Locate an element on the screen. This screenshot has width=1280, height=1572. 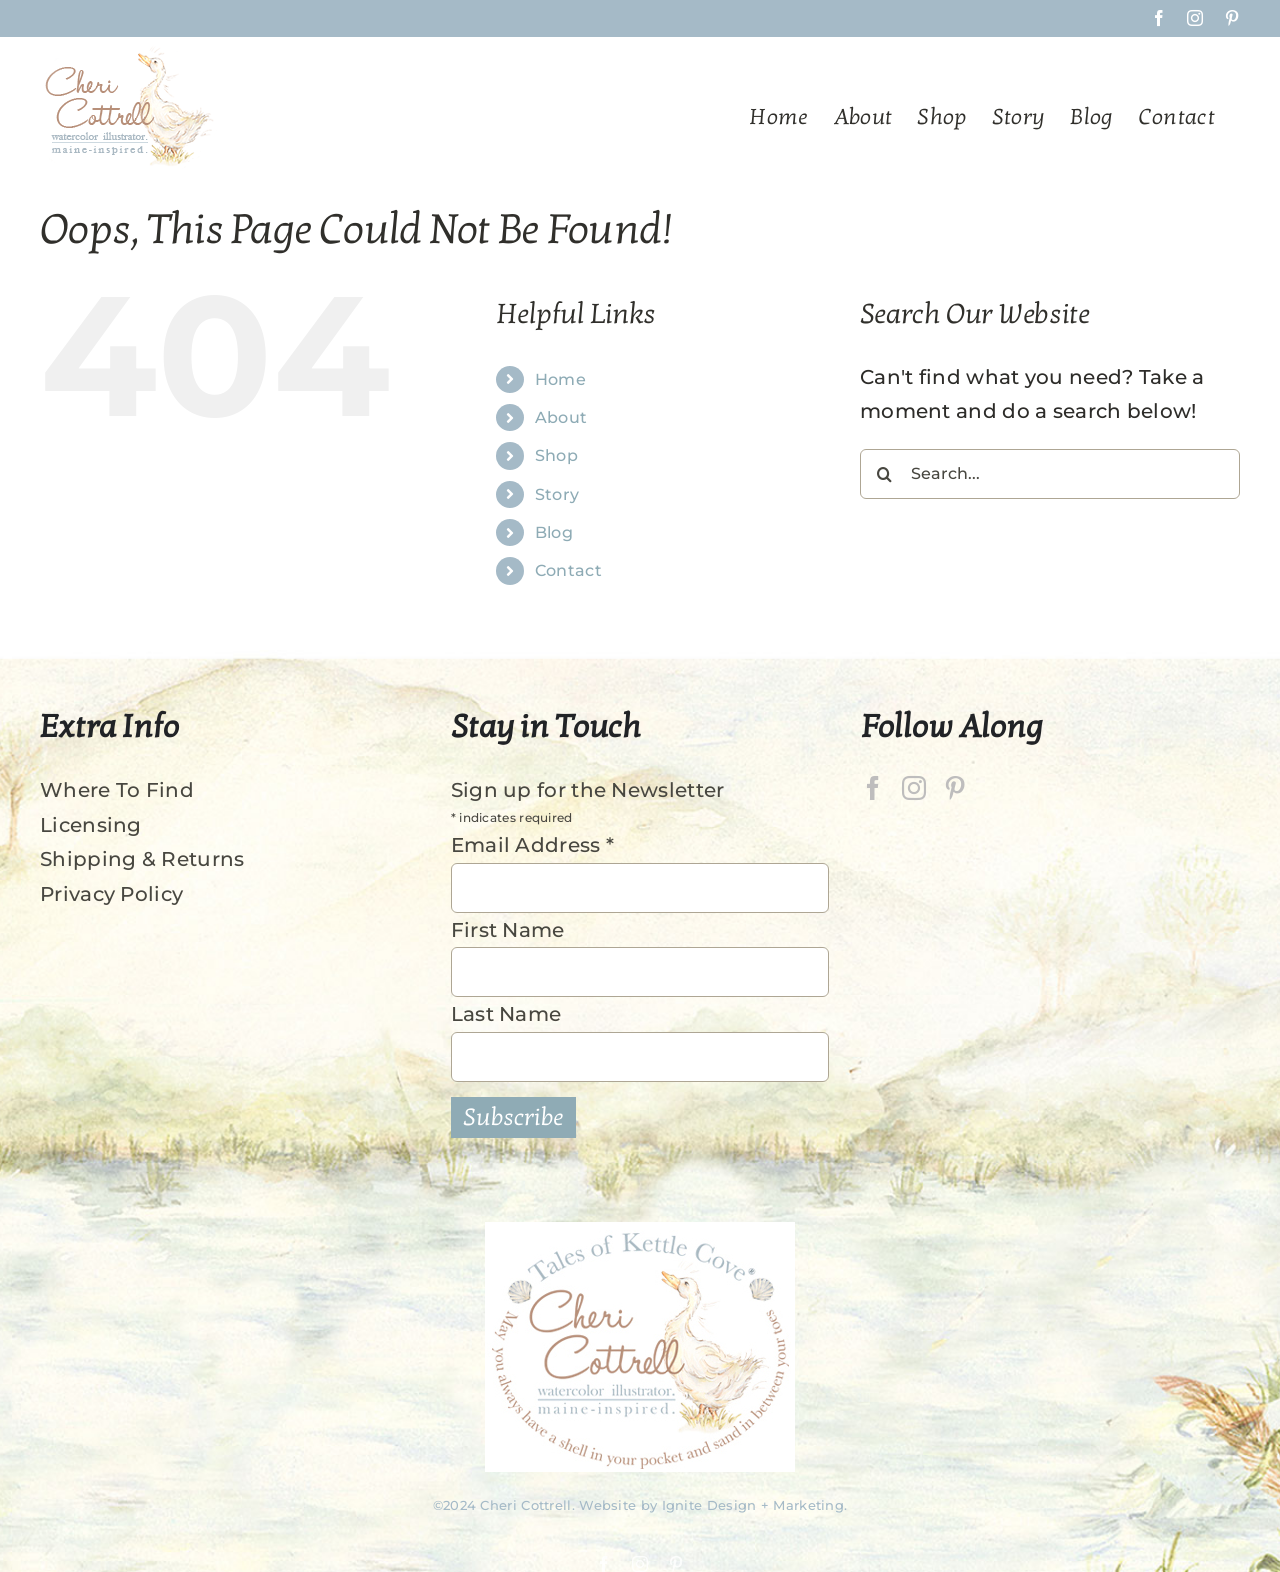
[Facebook] is located at coordinates (873, 788).